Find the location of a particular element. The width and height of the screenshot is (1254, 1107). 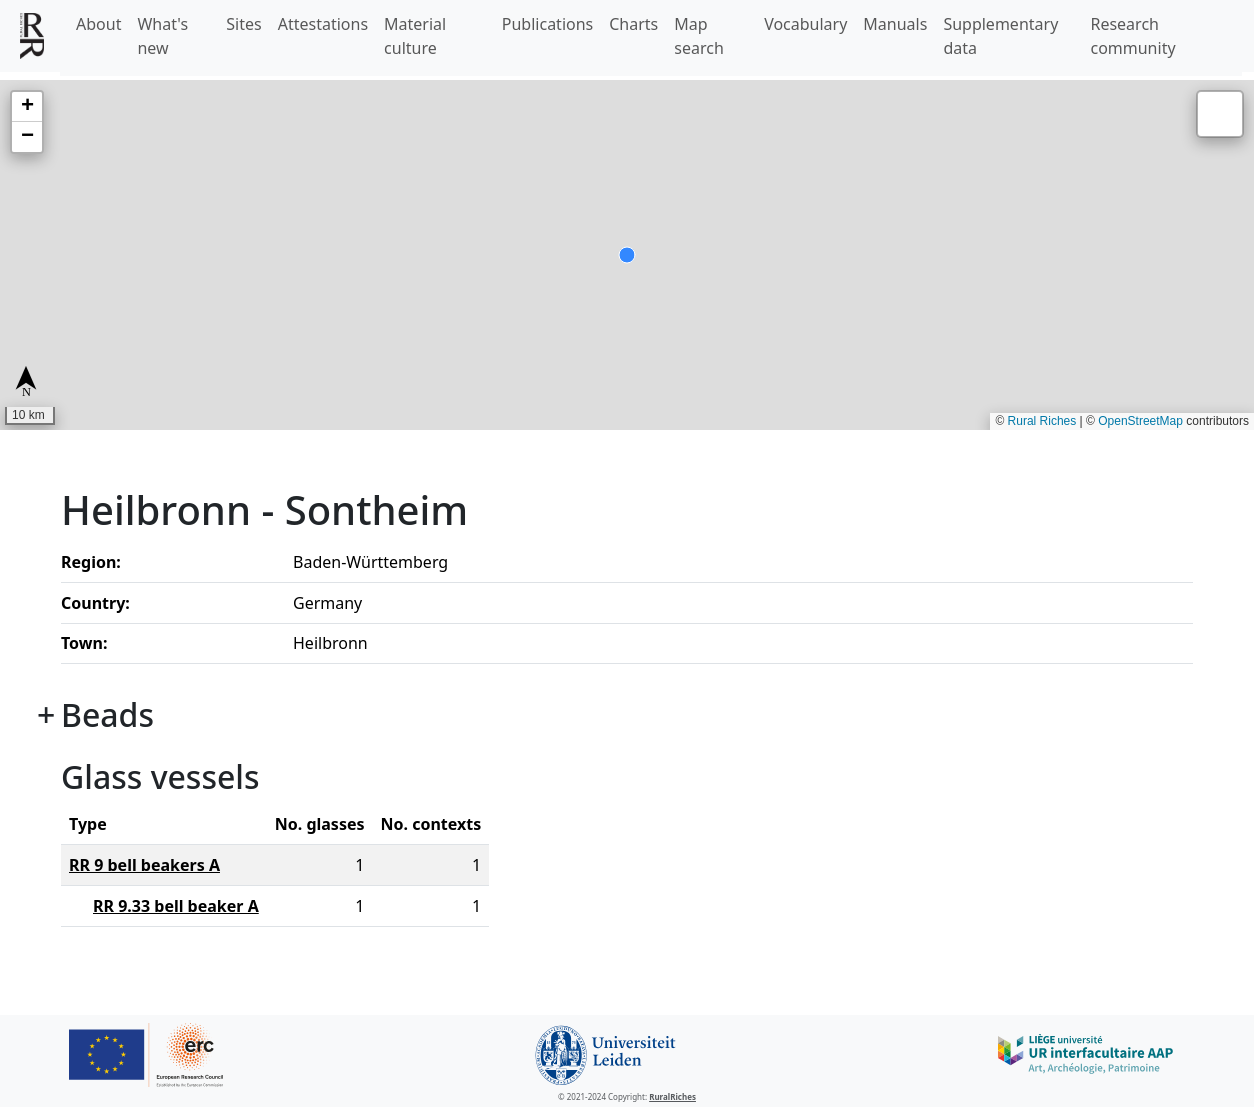

OpenStreetMap is located at coordinates (1140, 421).